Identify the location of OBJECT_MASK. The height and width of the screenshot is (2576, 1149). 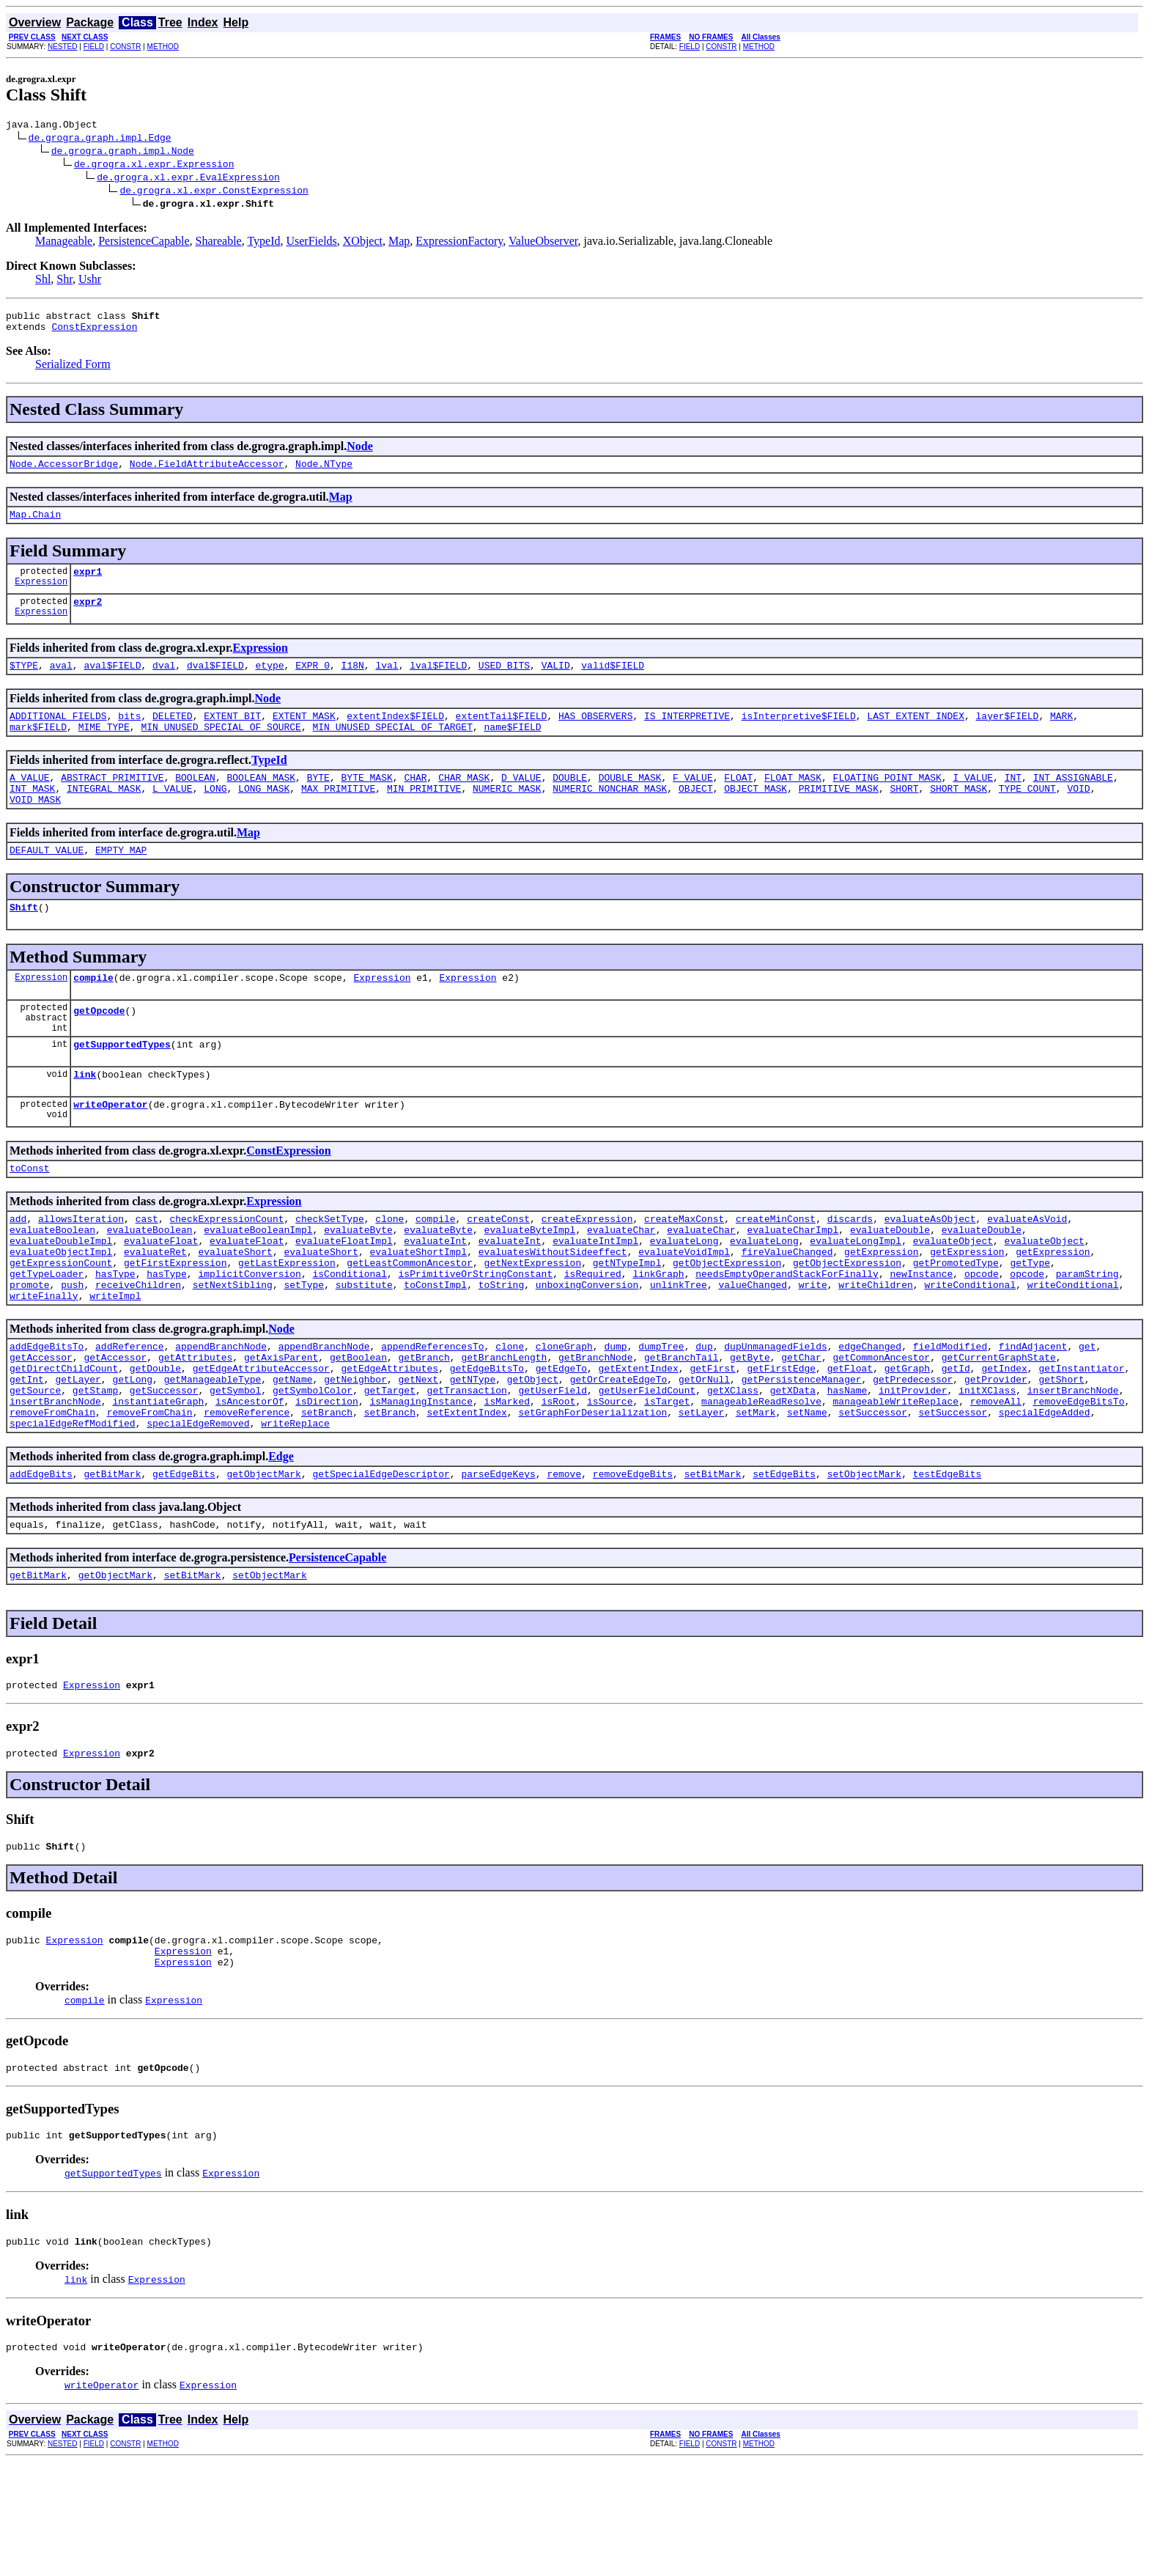
(755, 814).